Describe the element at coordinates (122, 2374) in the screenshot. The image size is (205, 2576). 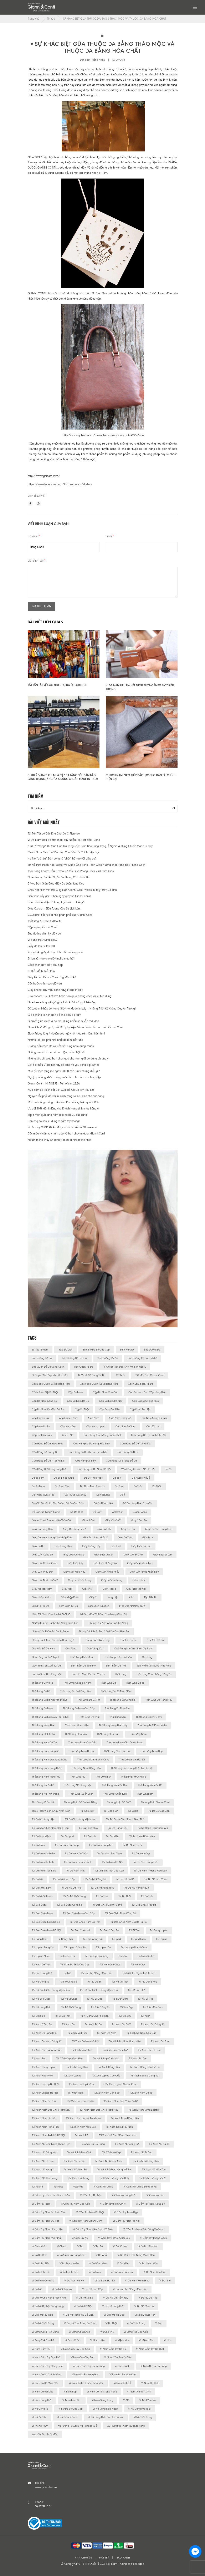
I see `Ví nam da bò màu đen` at that location.